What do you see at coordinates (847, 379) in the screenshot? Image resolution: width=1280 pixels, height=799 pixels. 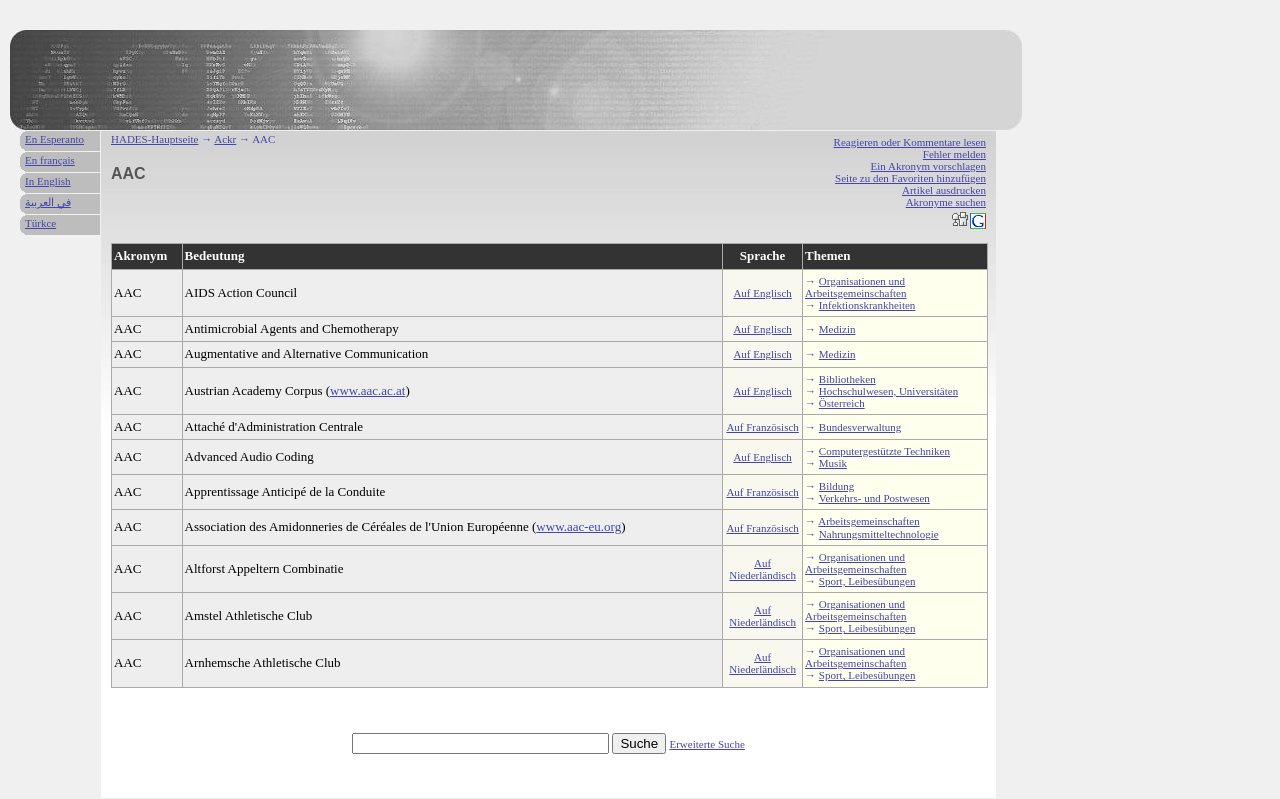 I see `Bibliotheken` at bounding box center [847, 379].